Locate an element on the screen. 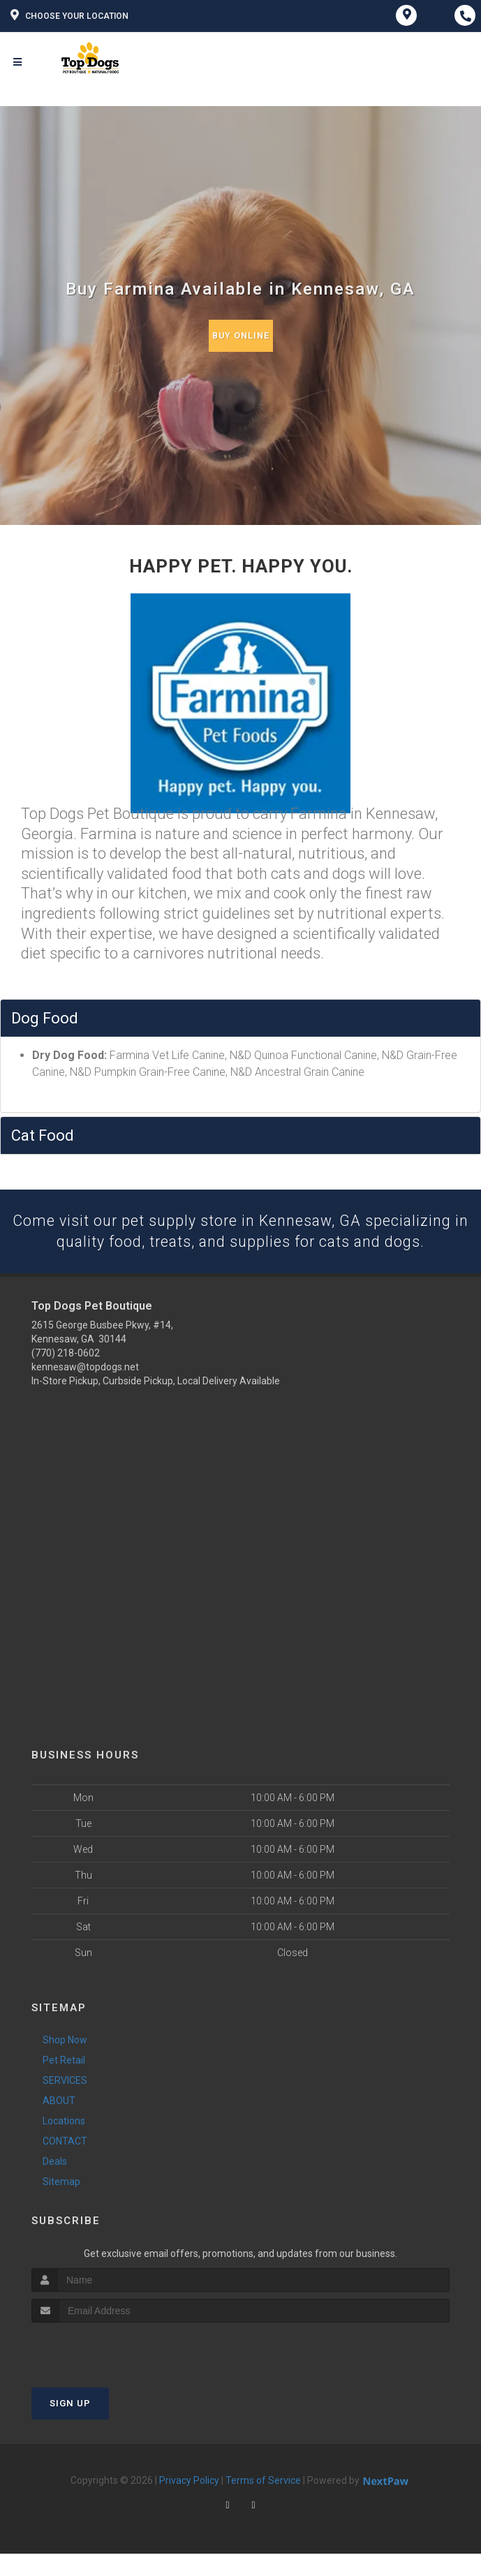 Image resolution: width=481 pixels, height=2576 pixels. Terms of Service is located at coordinates (263, 2502).